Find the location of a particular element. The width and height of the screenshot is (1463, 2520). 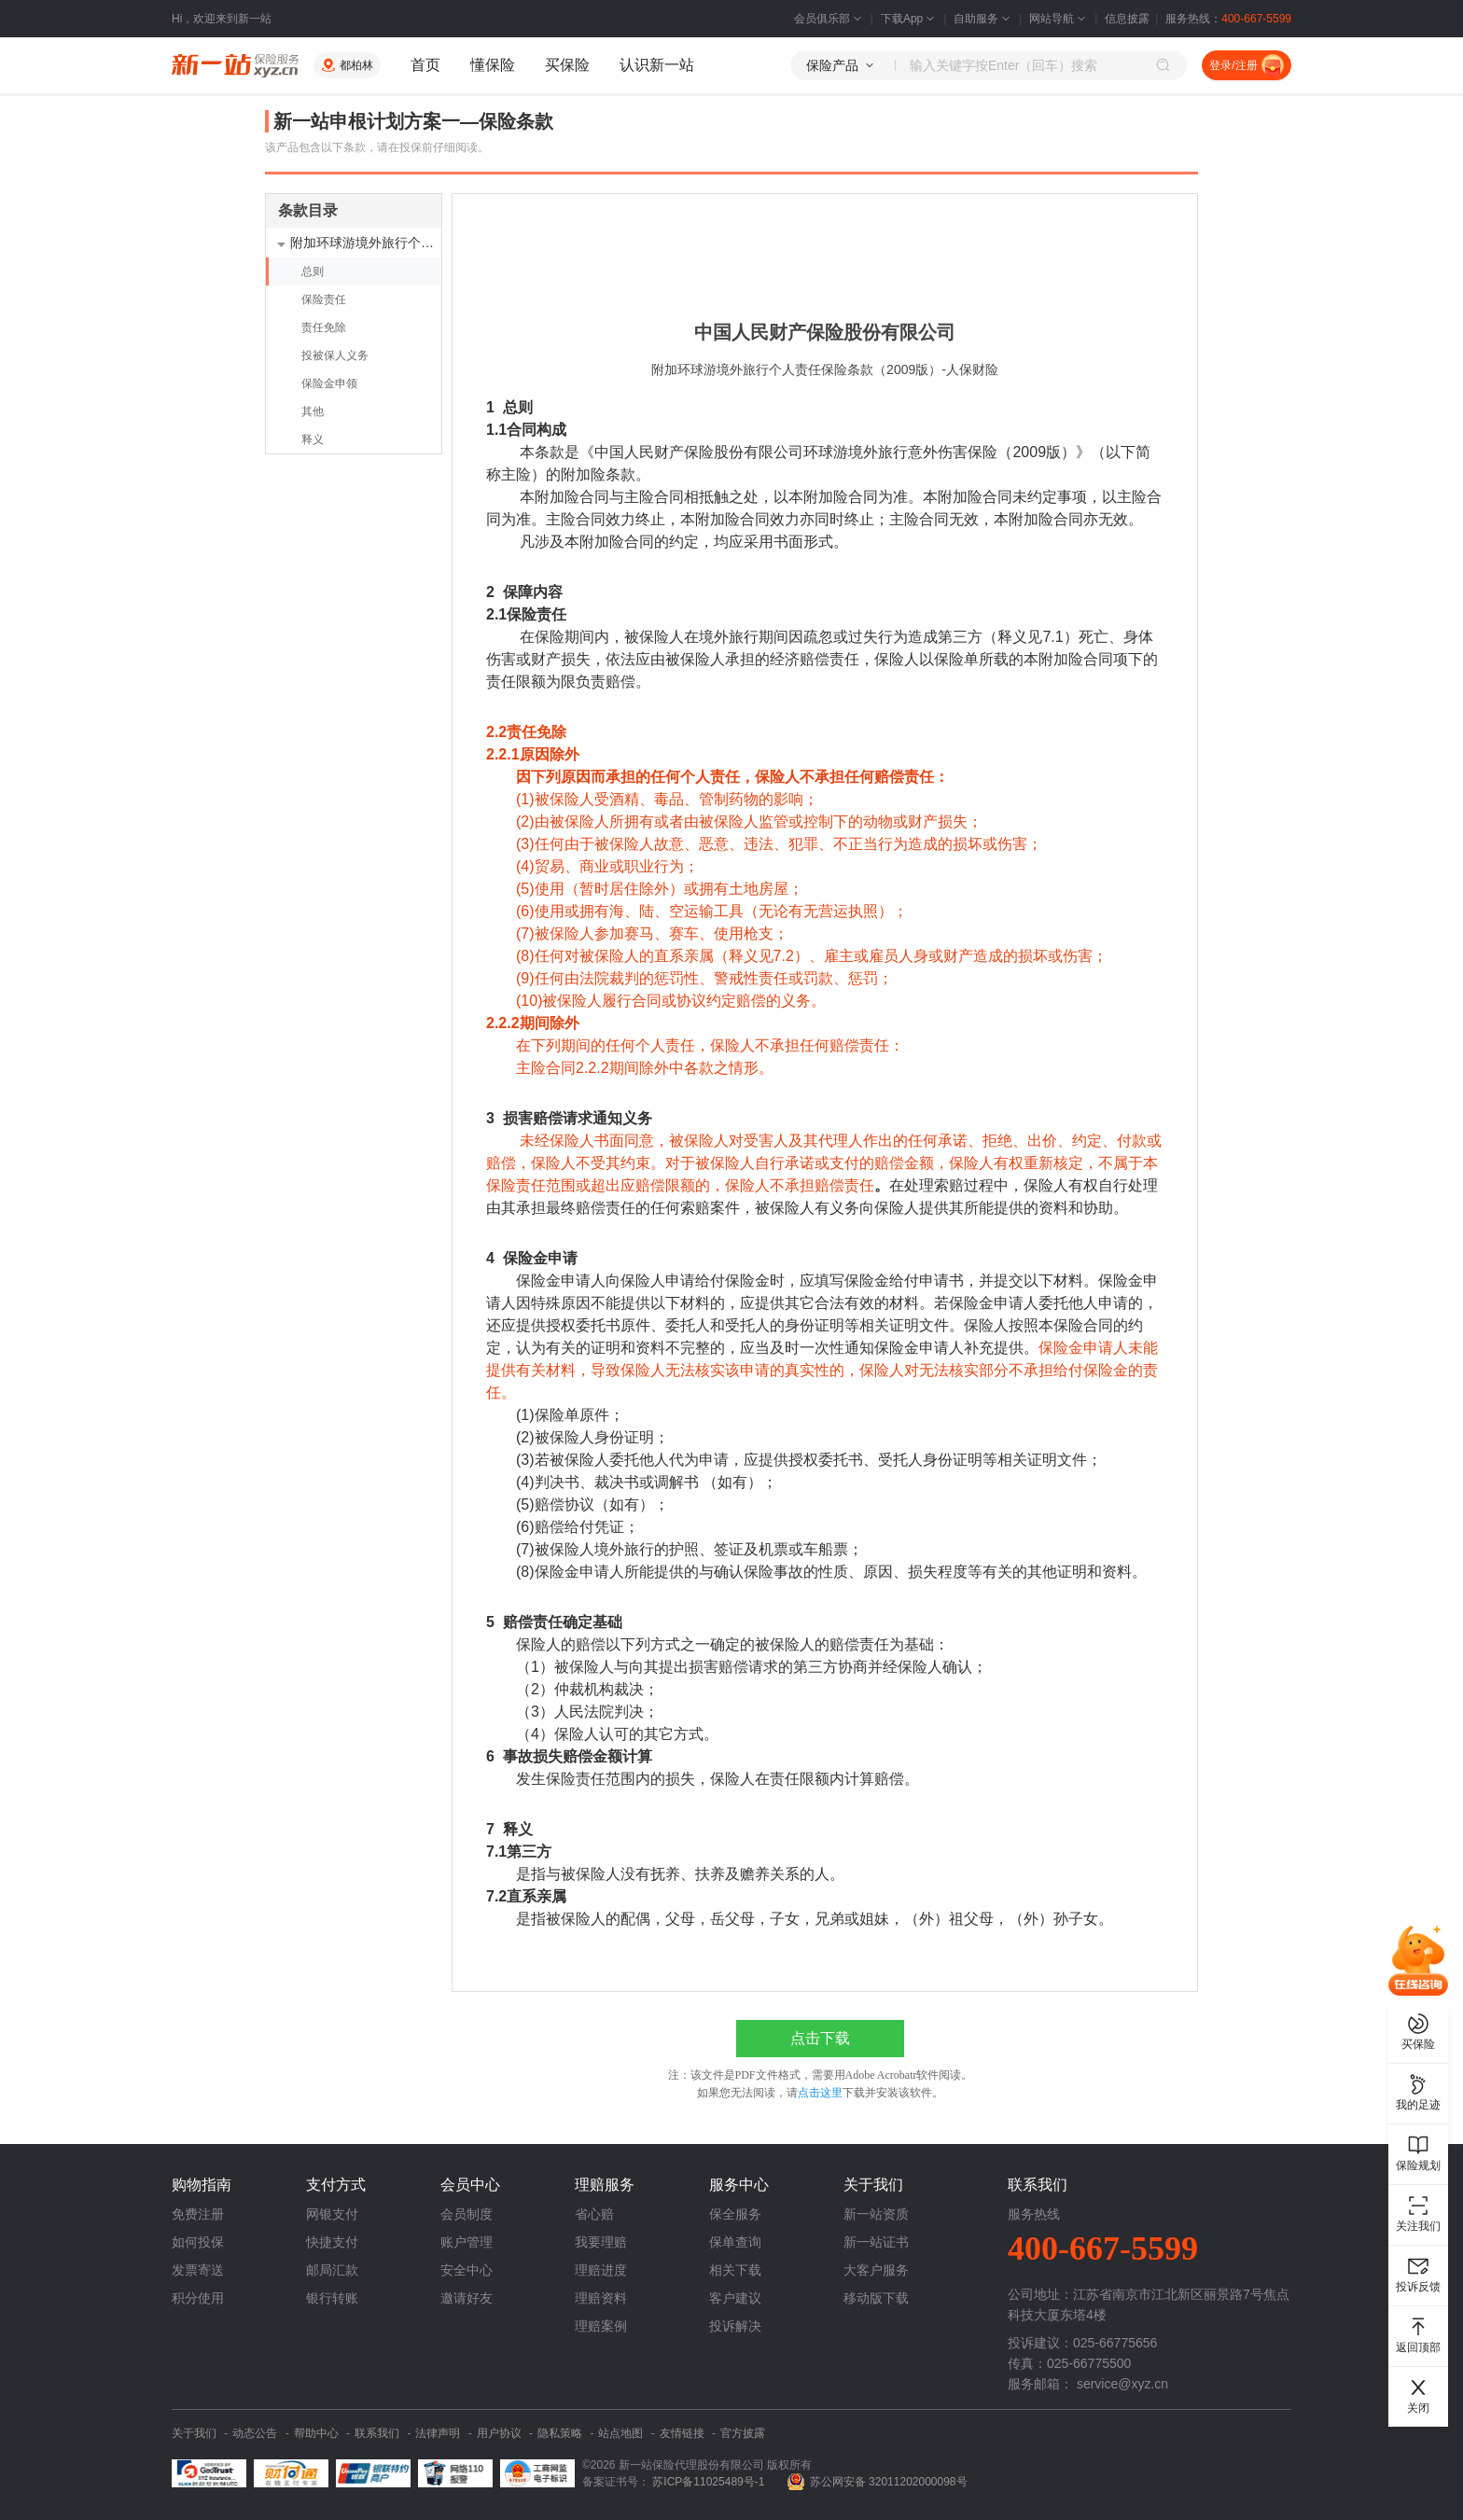

相关下载 is located at coordinates (735, 2269).